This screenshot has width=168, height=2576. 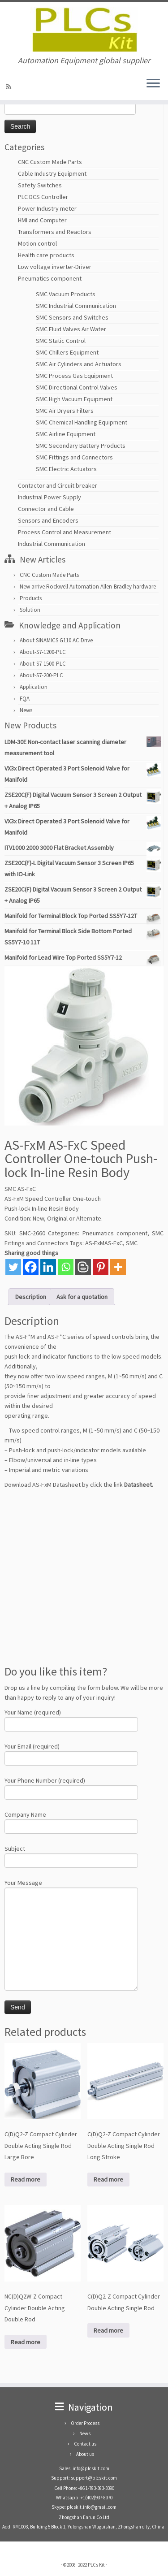 I want to click on CNC Custom Made Parts, so click(x=50, y=162).